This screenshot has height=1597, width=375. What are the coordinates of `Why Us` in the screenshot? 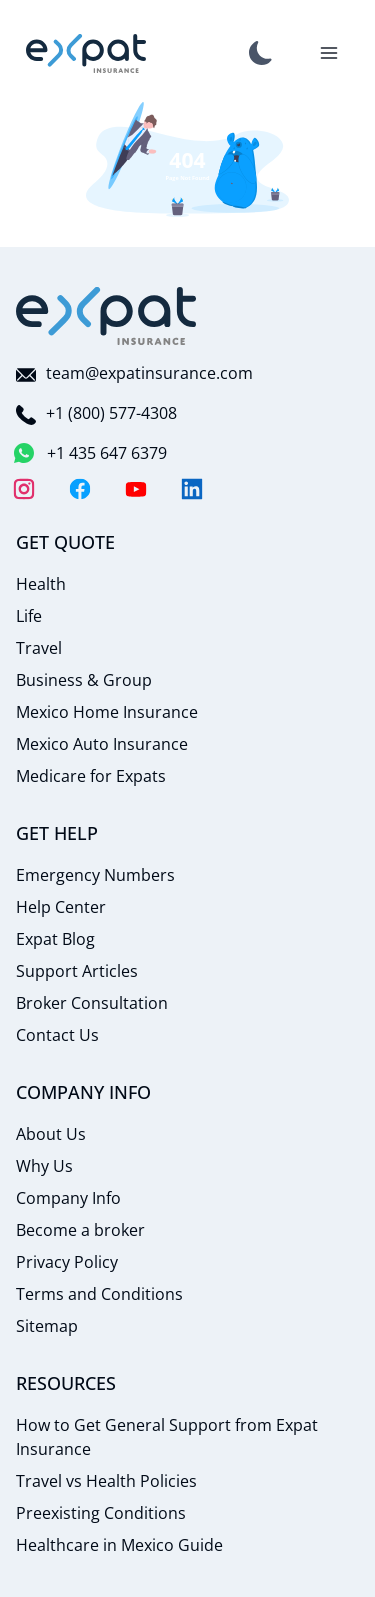 It's located at (44, 1166).